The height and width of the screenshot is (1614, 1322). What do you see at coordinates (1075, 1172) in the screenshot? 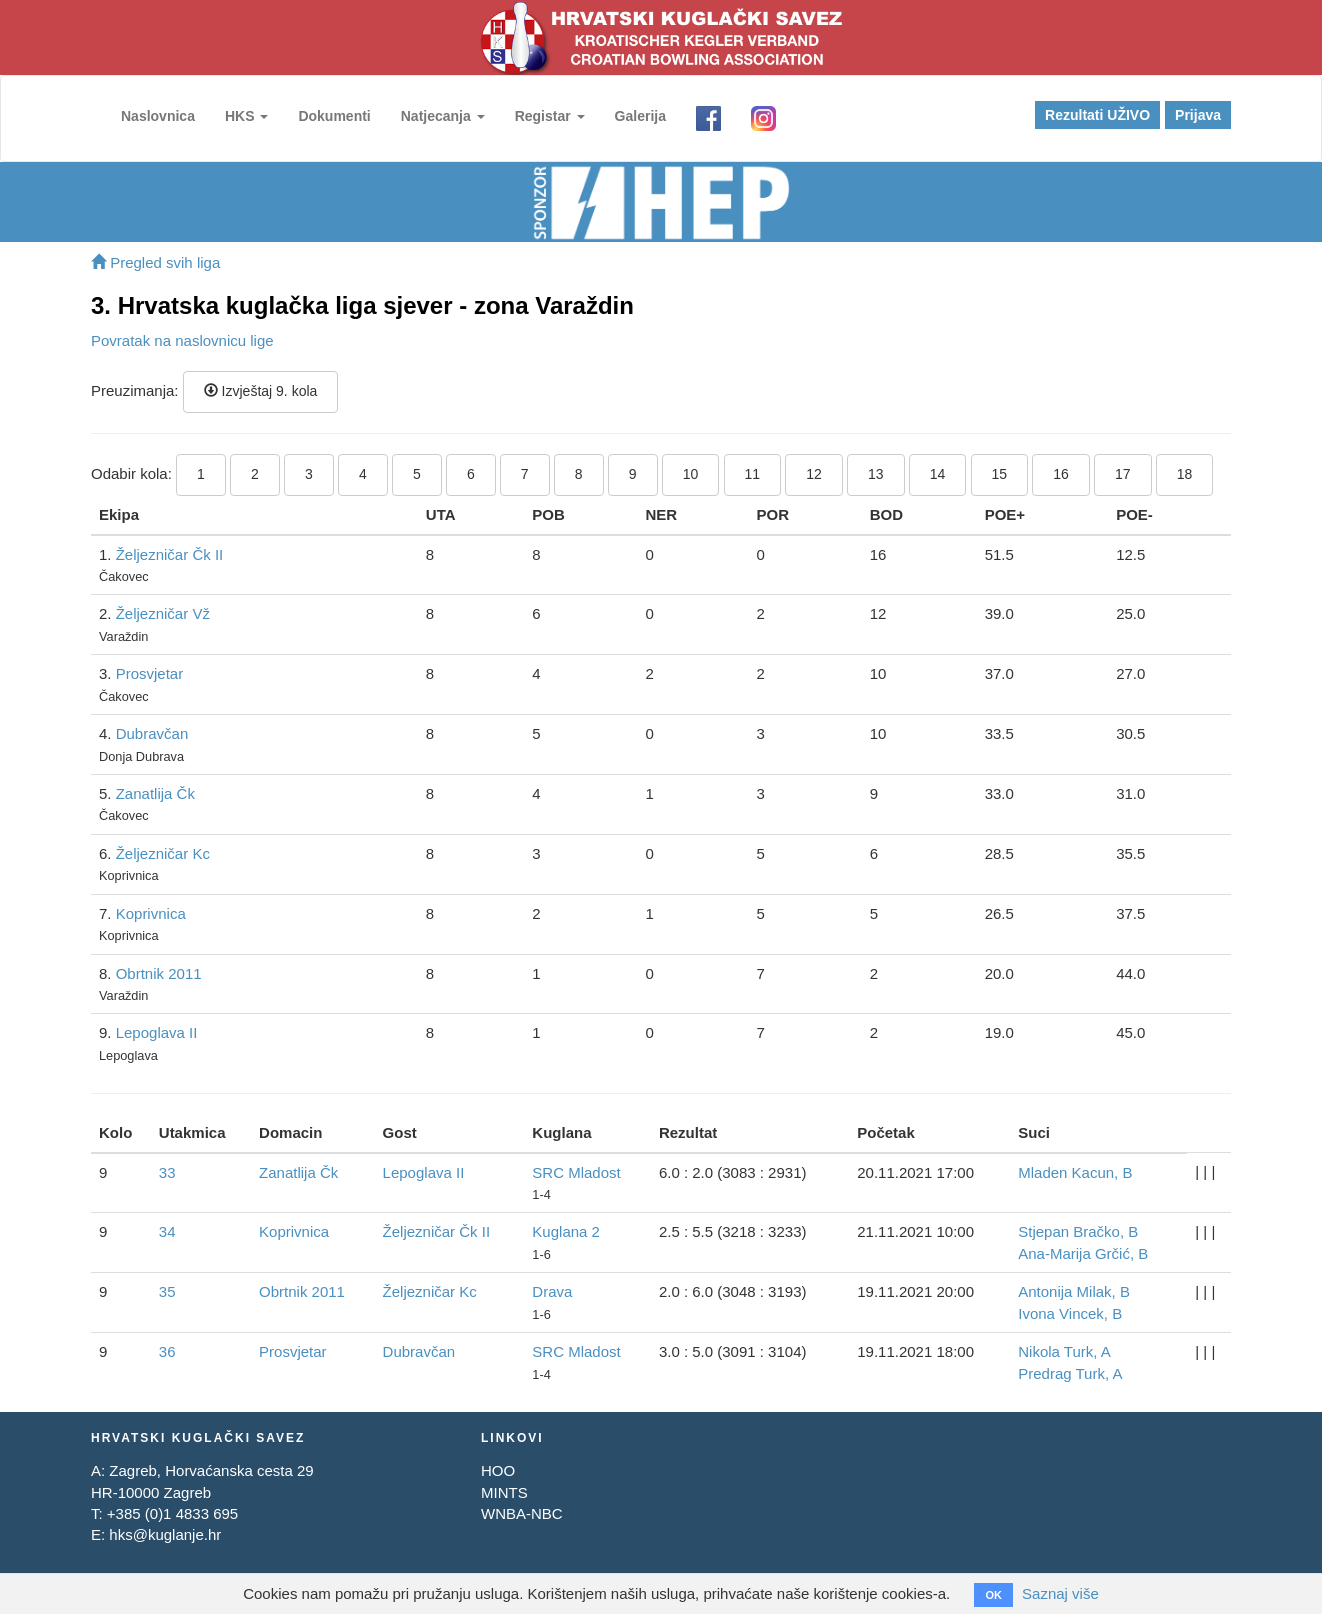
I see `Mladen Kacun, B` at bounding box center [1075, 1172].